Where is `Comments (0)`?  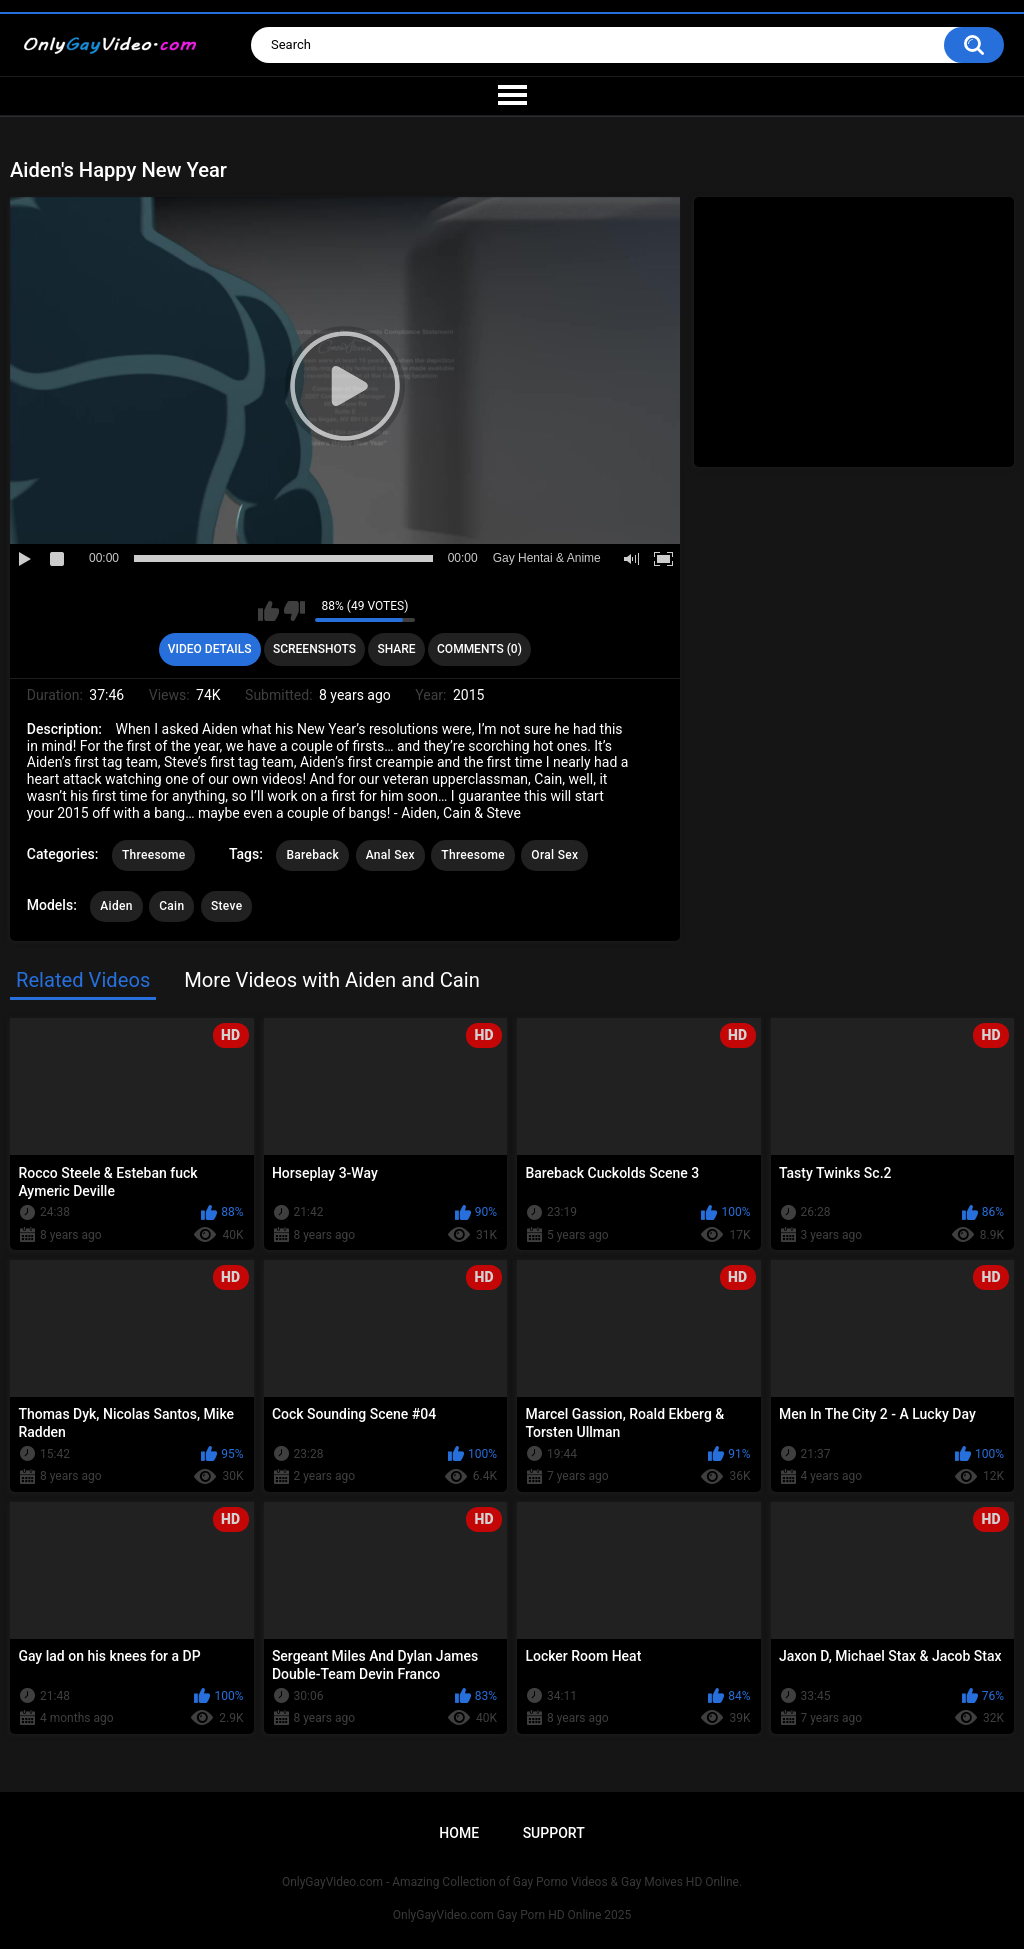
Comments (0) is located at coordinates (479, 649).